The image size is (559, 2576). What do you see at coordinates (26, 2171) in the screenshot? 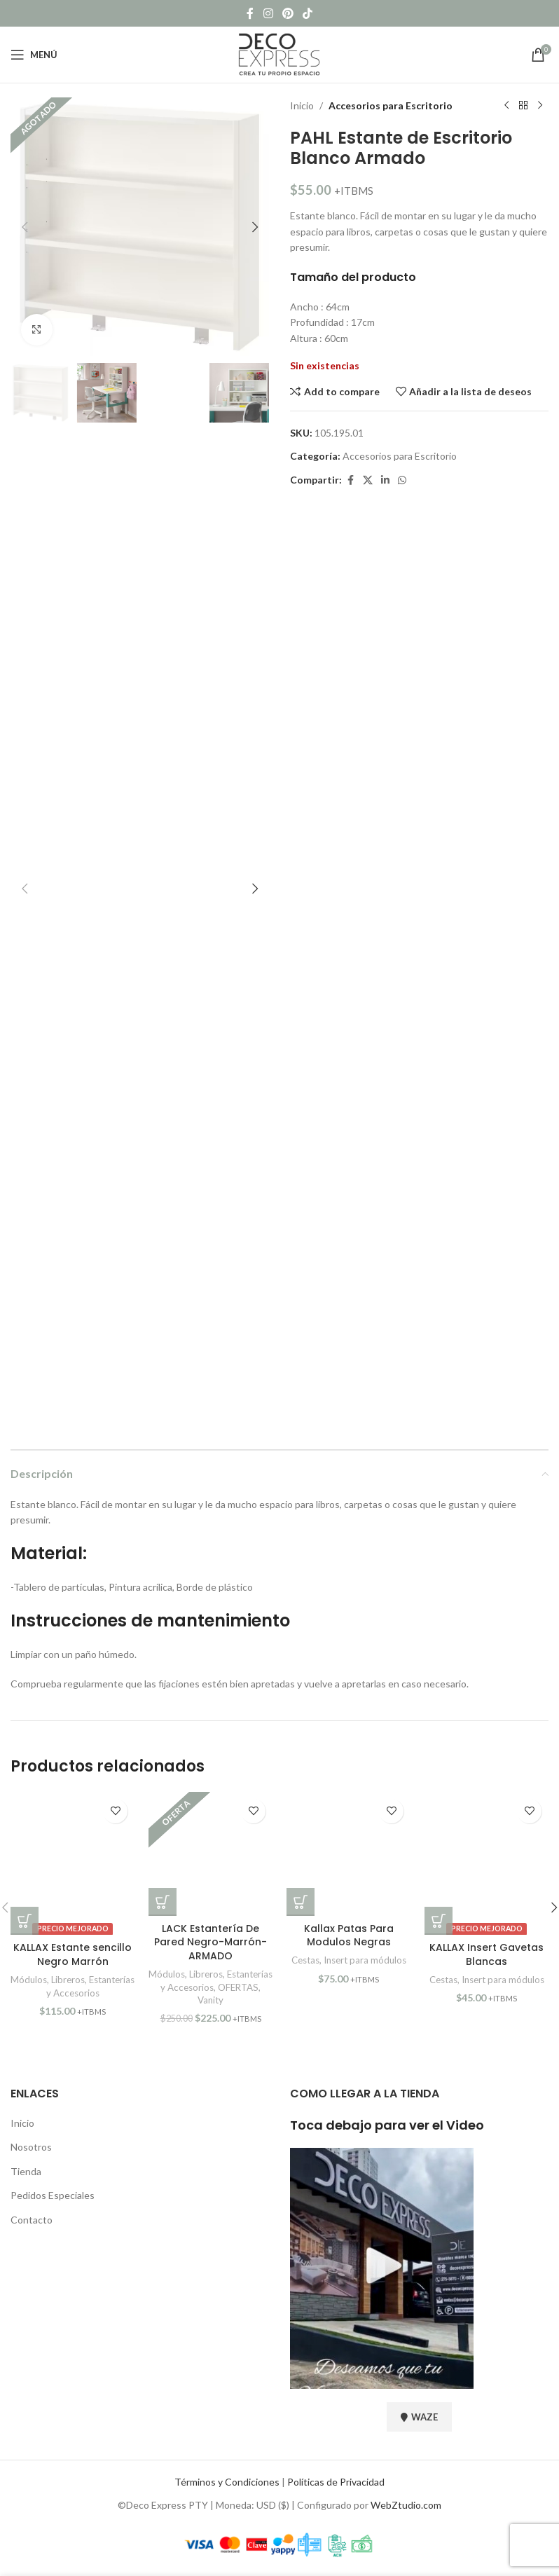
I see `Tienda` at bounding box center [26, 2171].